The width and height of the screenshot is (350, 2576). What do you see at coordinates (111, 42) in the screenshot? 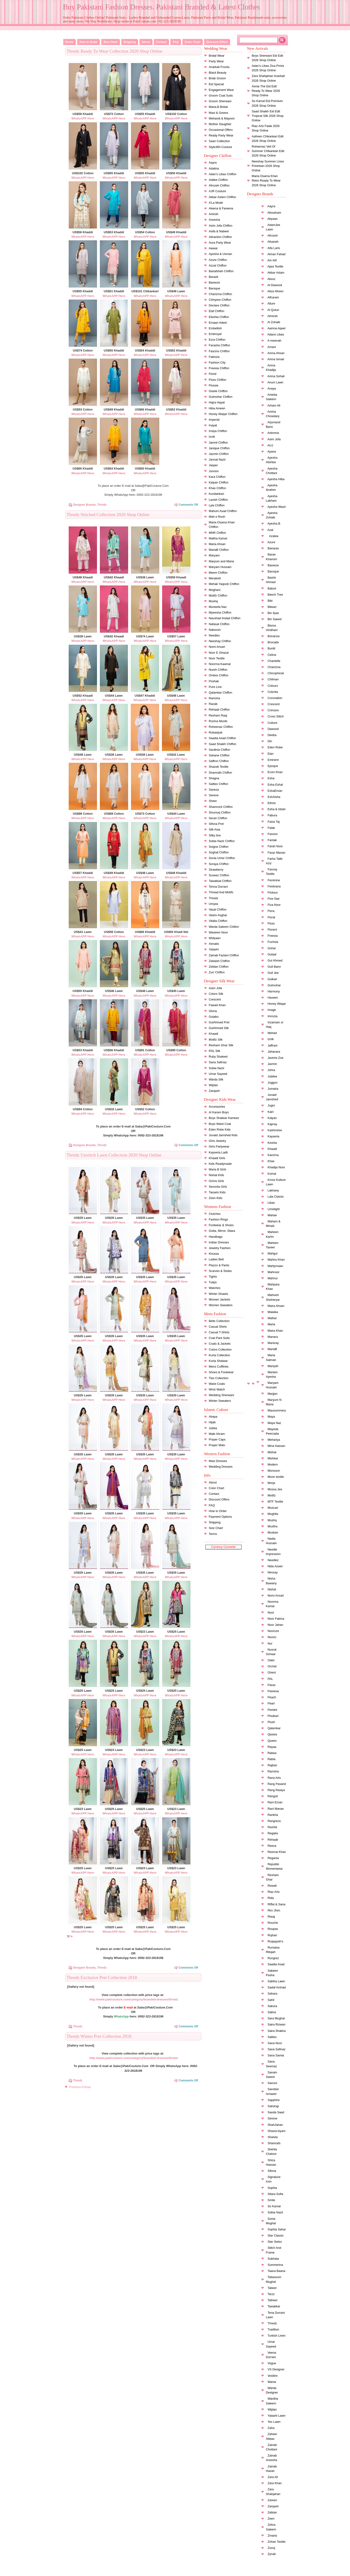
I see `Size Chart` at bounding box center [111, 42].